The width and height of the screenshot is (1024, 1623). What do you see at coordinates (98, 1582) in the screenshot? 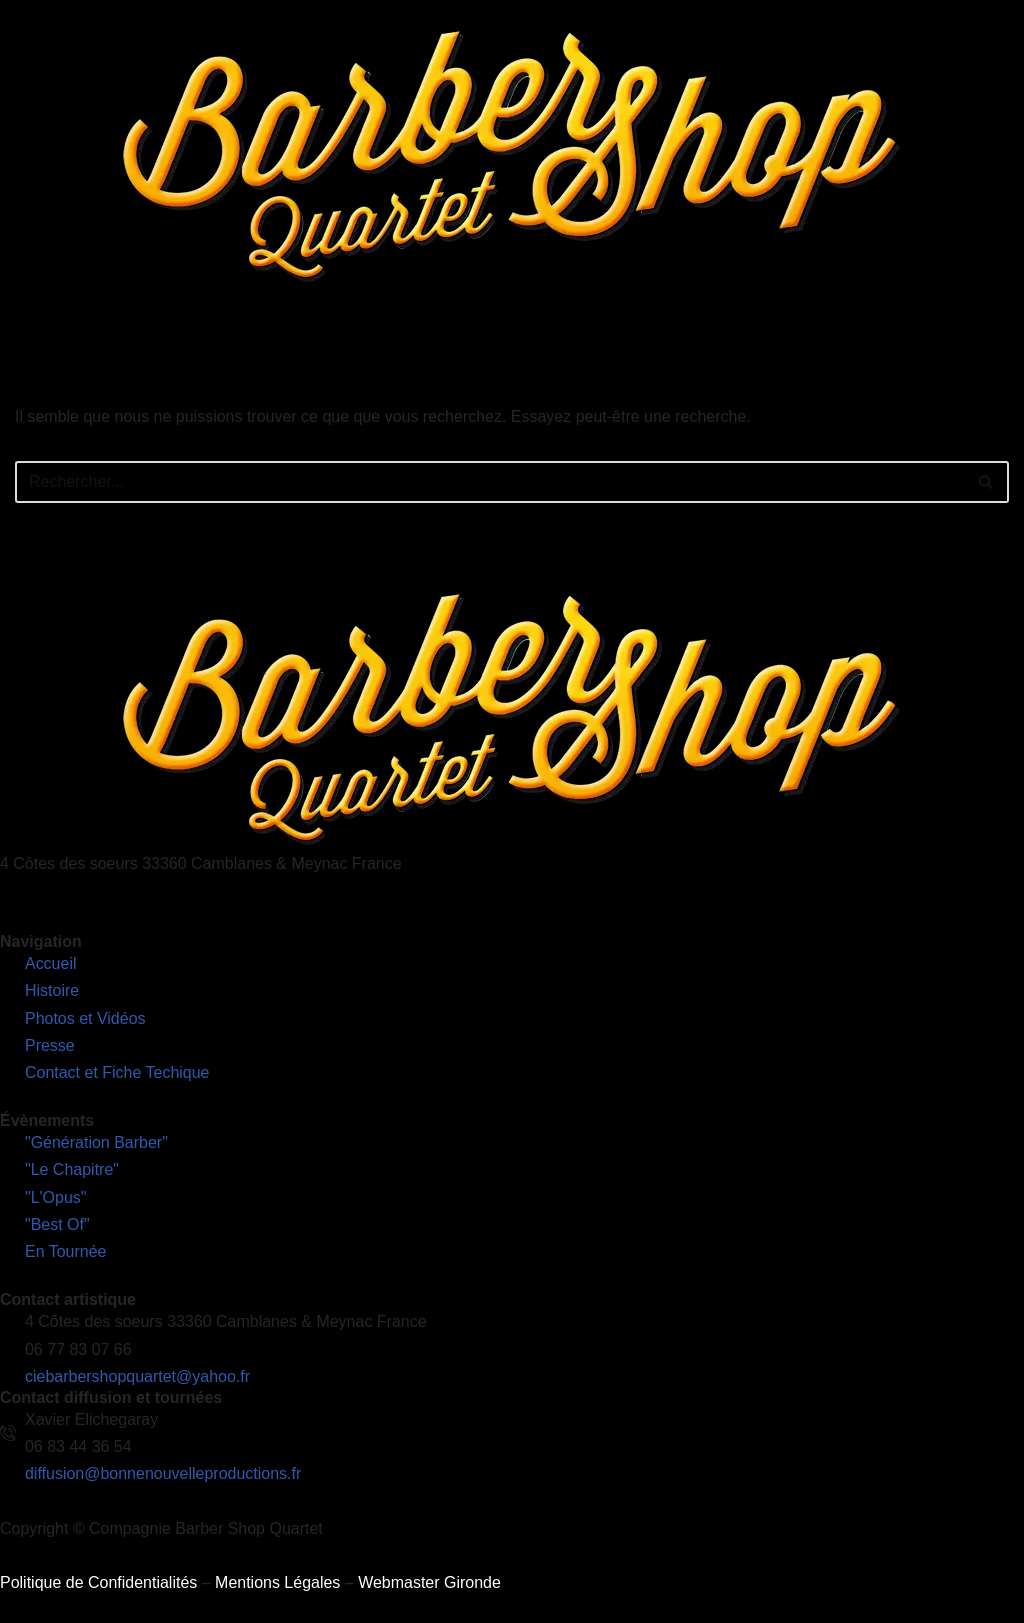
I see `Politique de Confidentialités` at bounding box center [98, 1582].